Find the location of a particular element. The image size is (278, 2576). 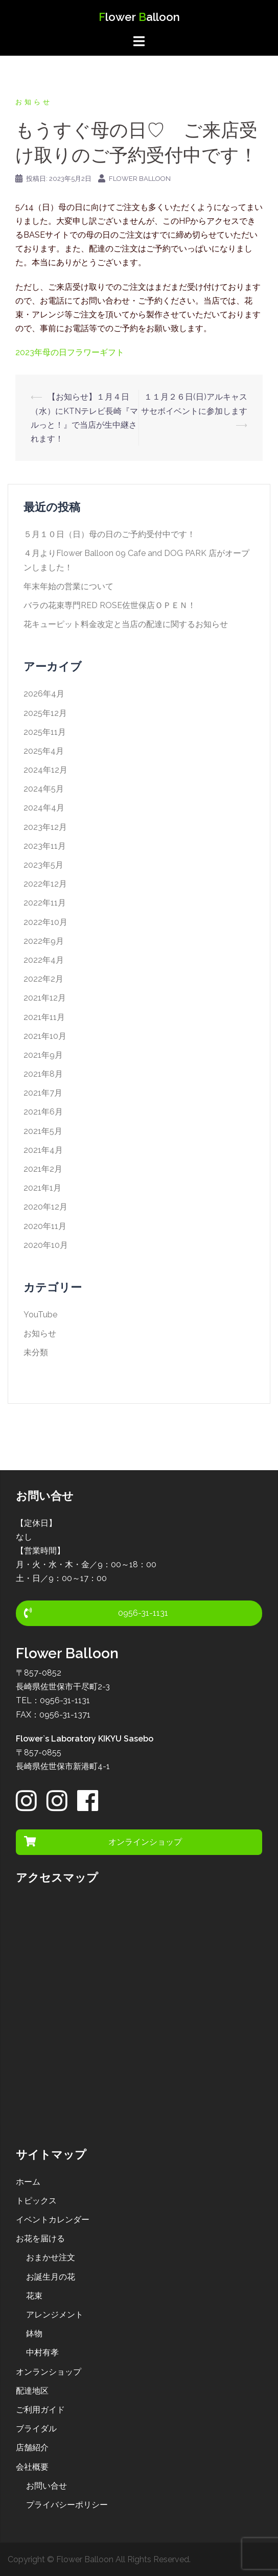

お誕生月の花 is located at coordinates (50, 2277).